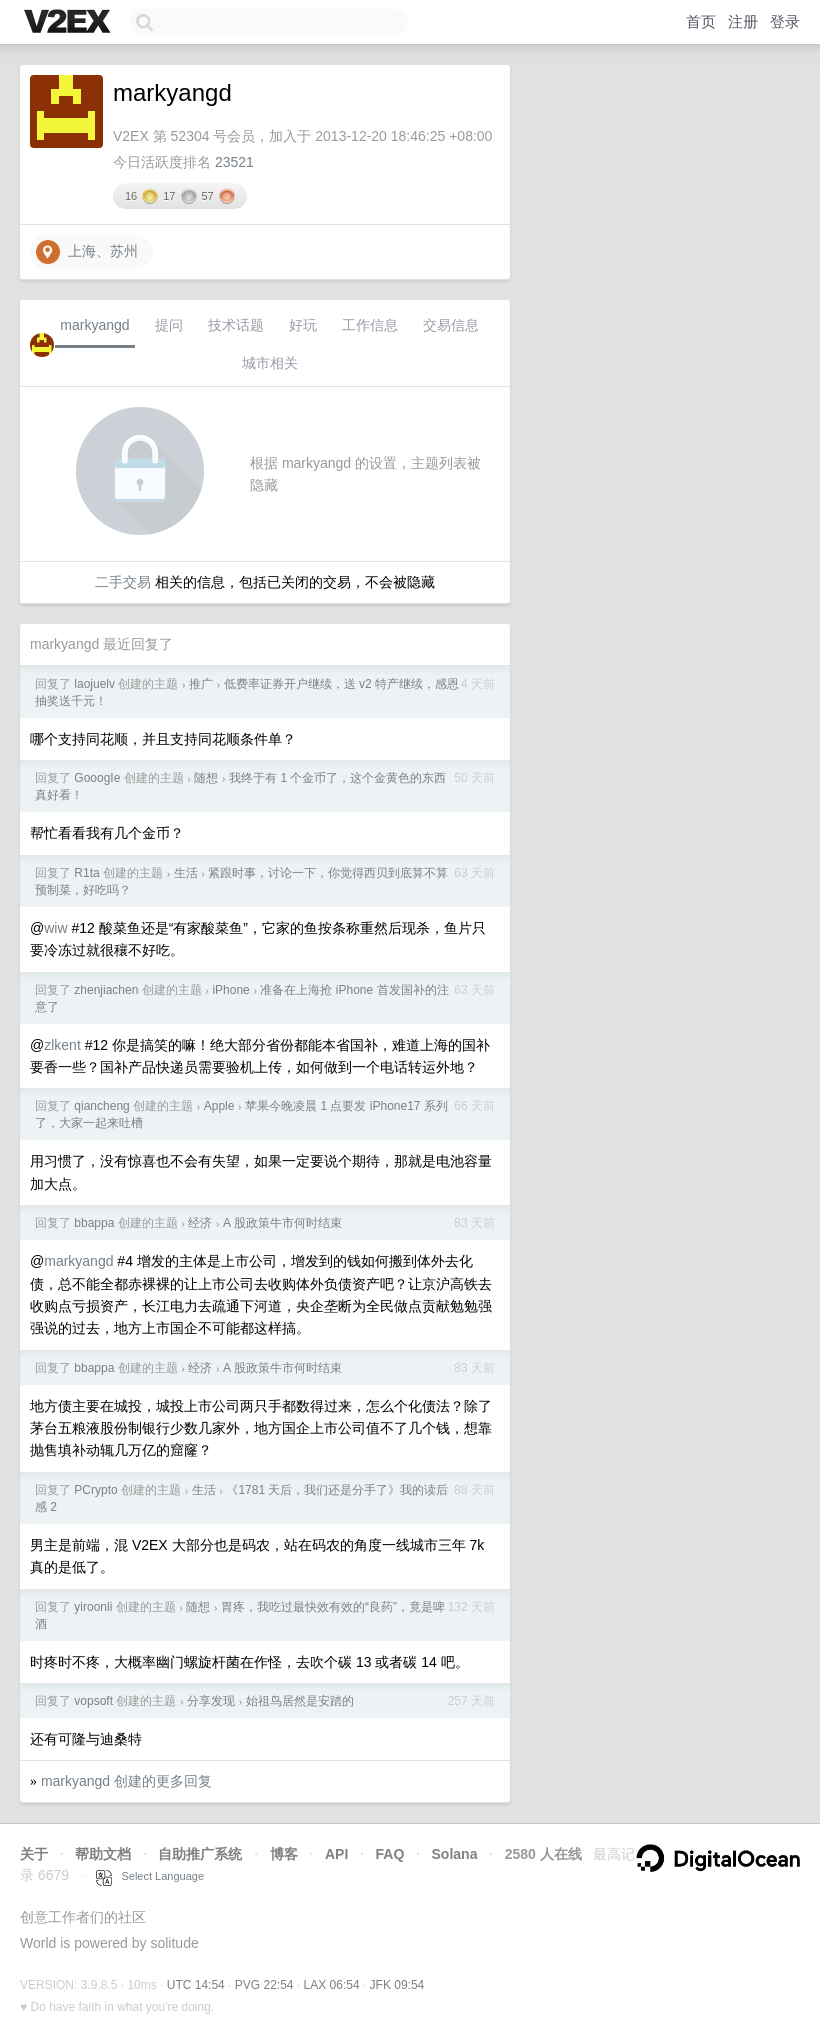 Image resolution: width=820 pixels, height=2038 pixels. I want to click on 23521, so click(234, 162).